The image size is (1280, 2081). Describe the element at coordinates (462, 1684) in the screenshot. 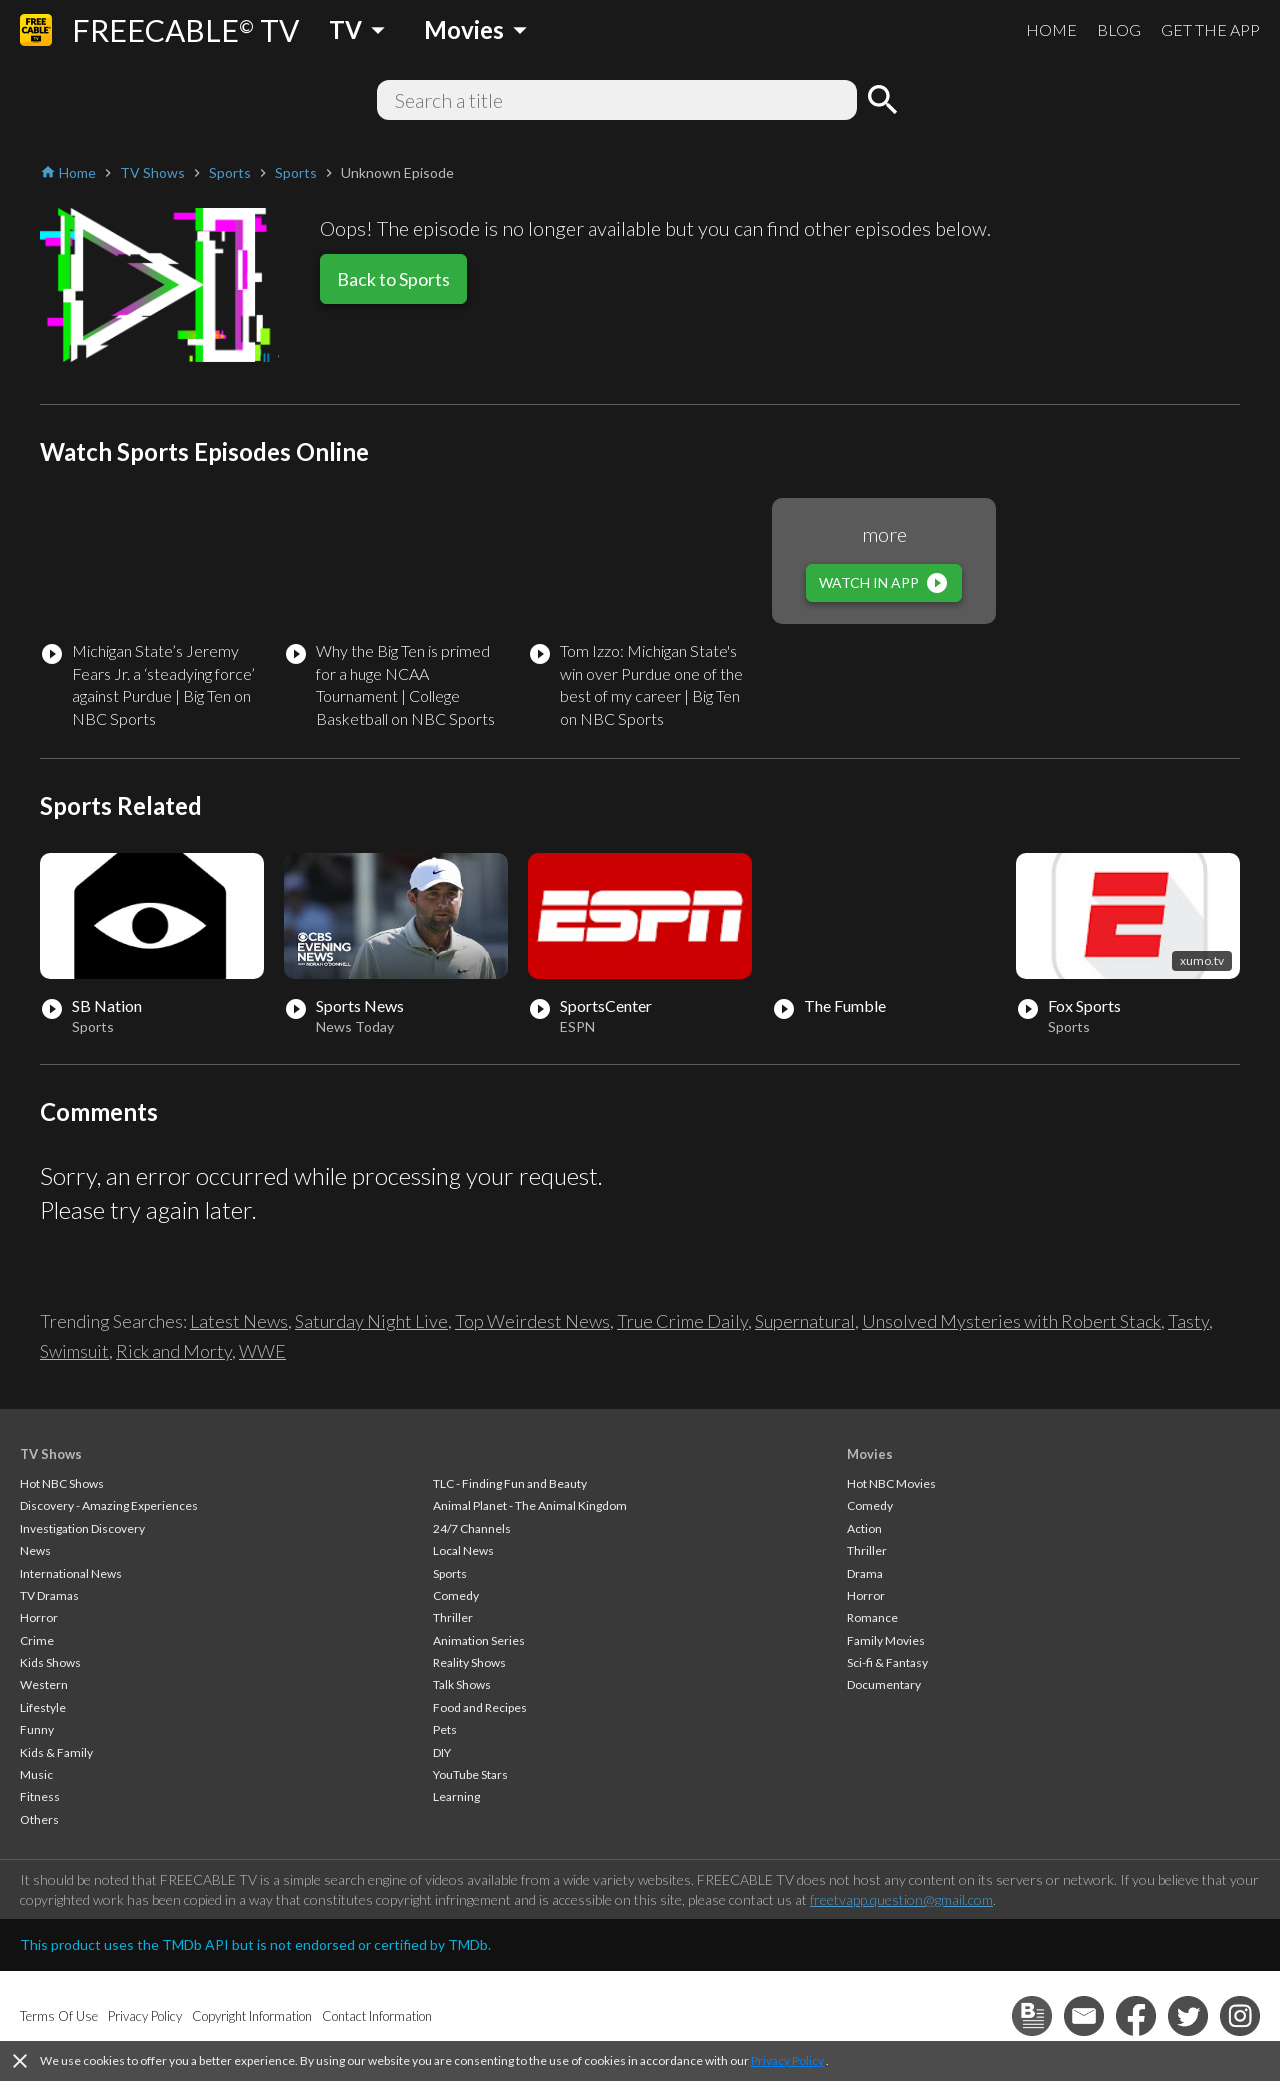

I see `Talk Shows` at that location.